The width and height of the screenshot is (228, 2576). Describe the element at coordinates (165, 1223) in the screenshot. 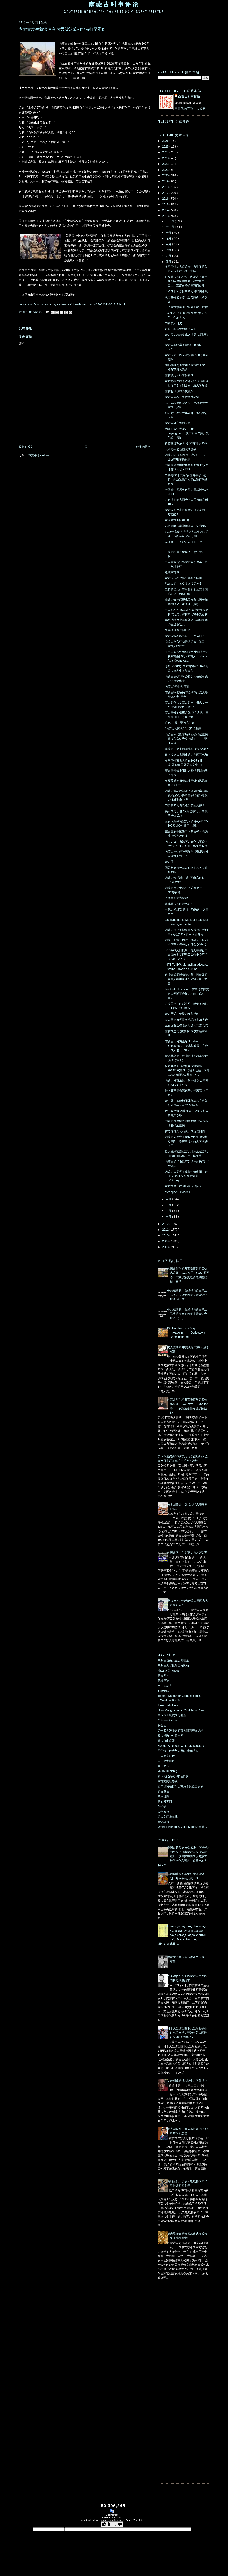

I see `2012` at that location.